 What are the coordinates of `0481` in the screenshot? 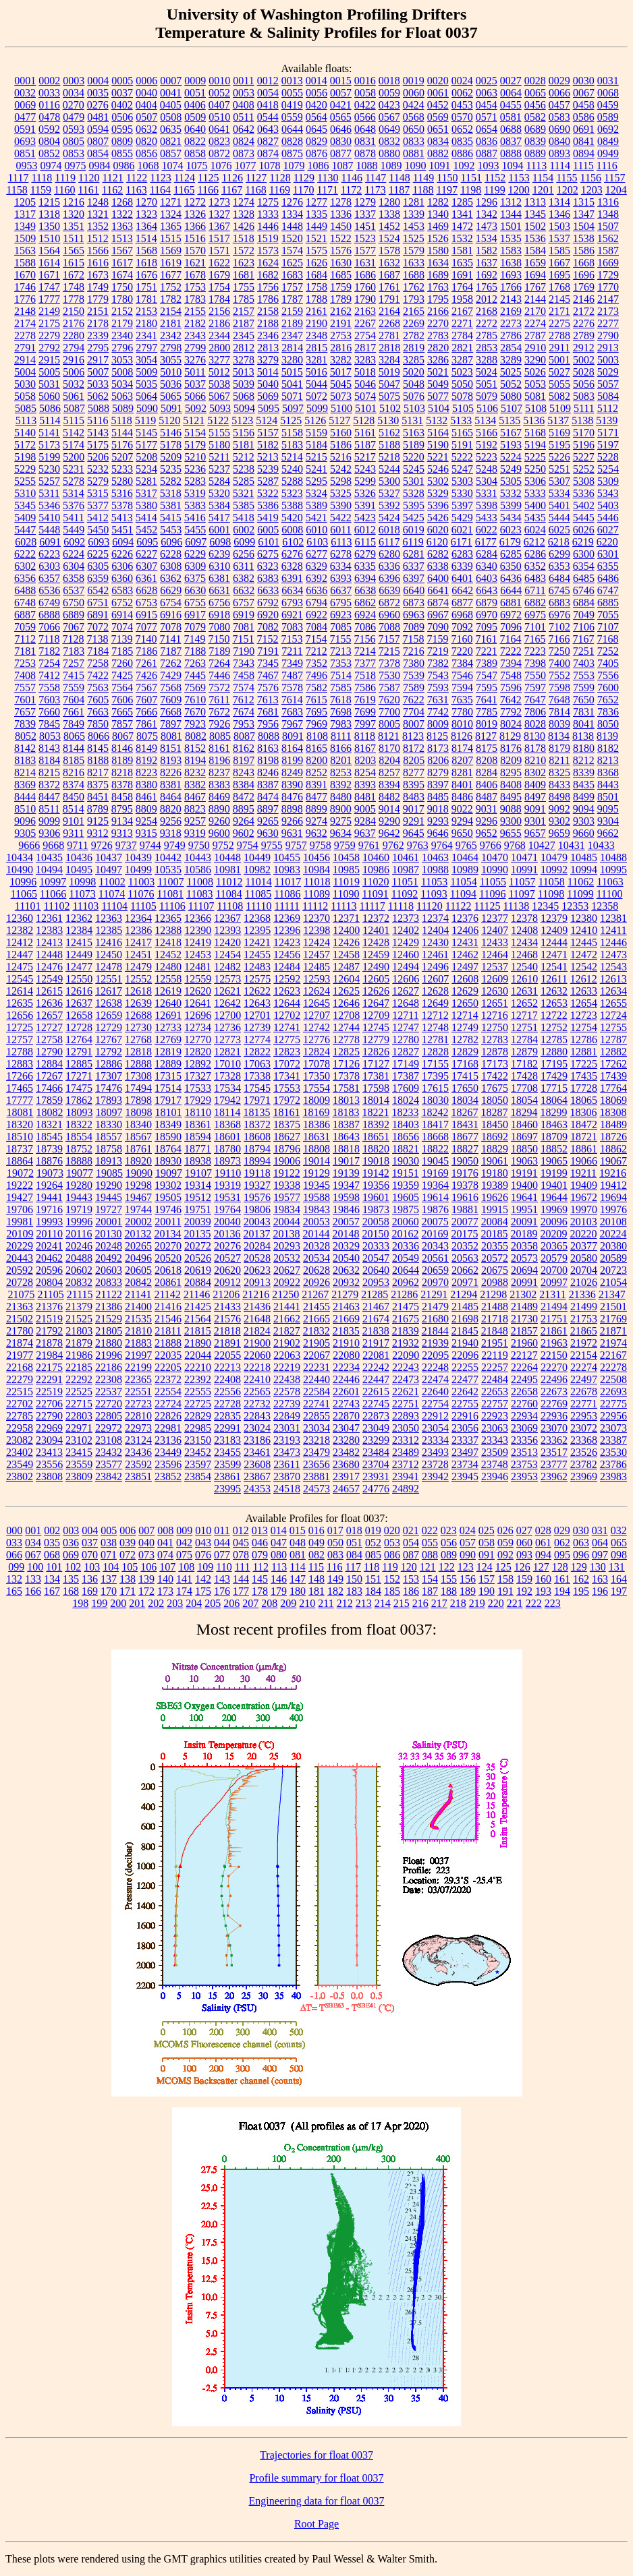 It's located at (98, 117).